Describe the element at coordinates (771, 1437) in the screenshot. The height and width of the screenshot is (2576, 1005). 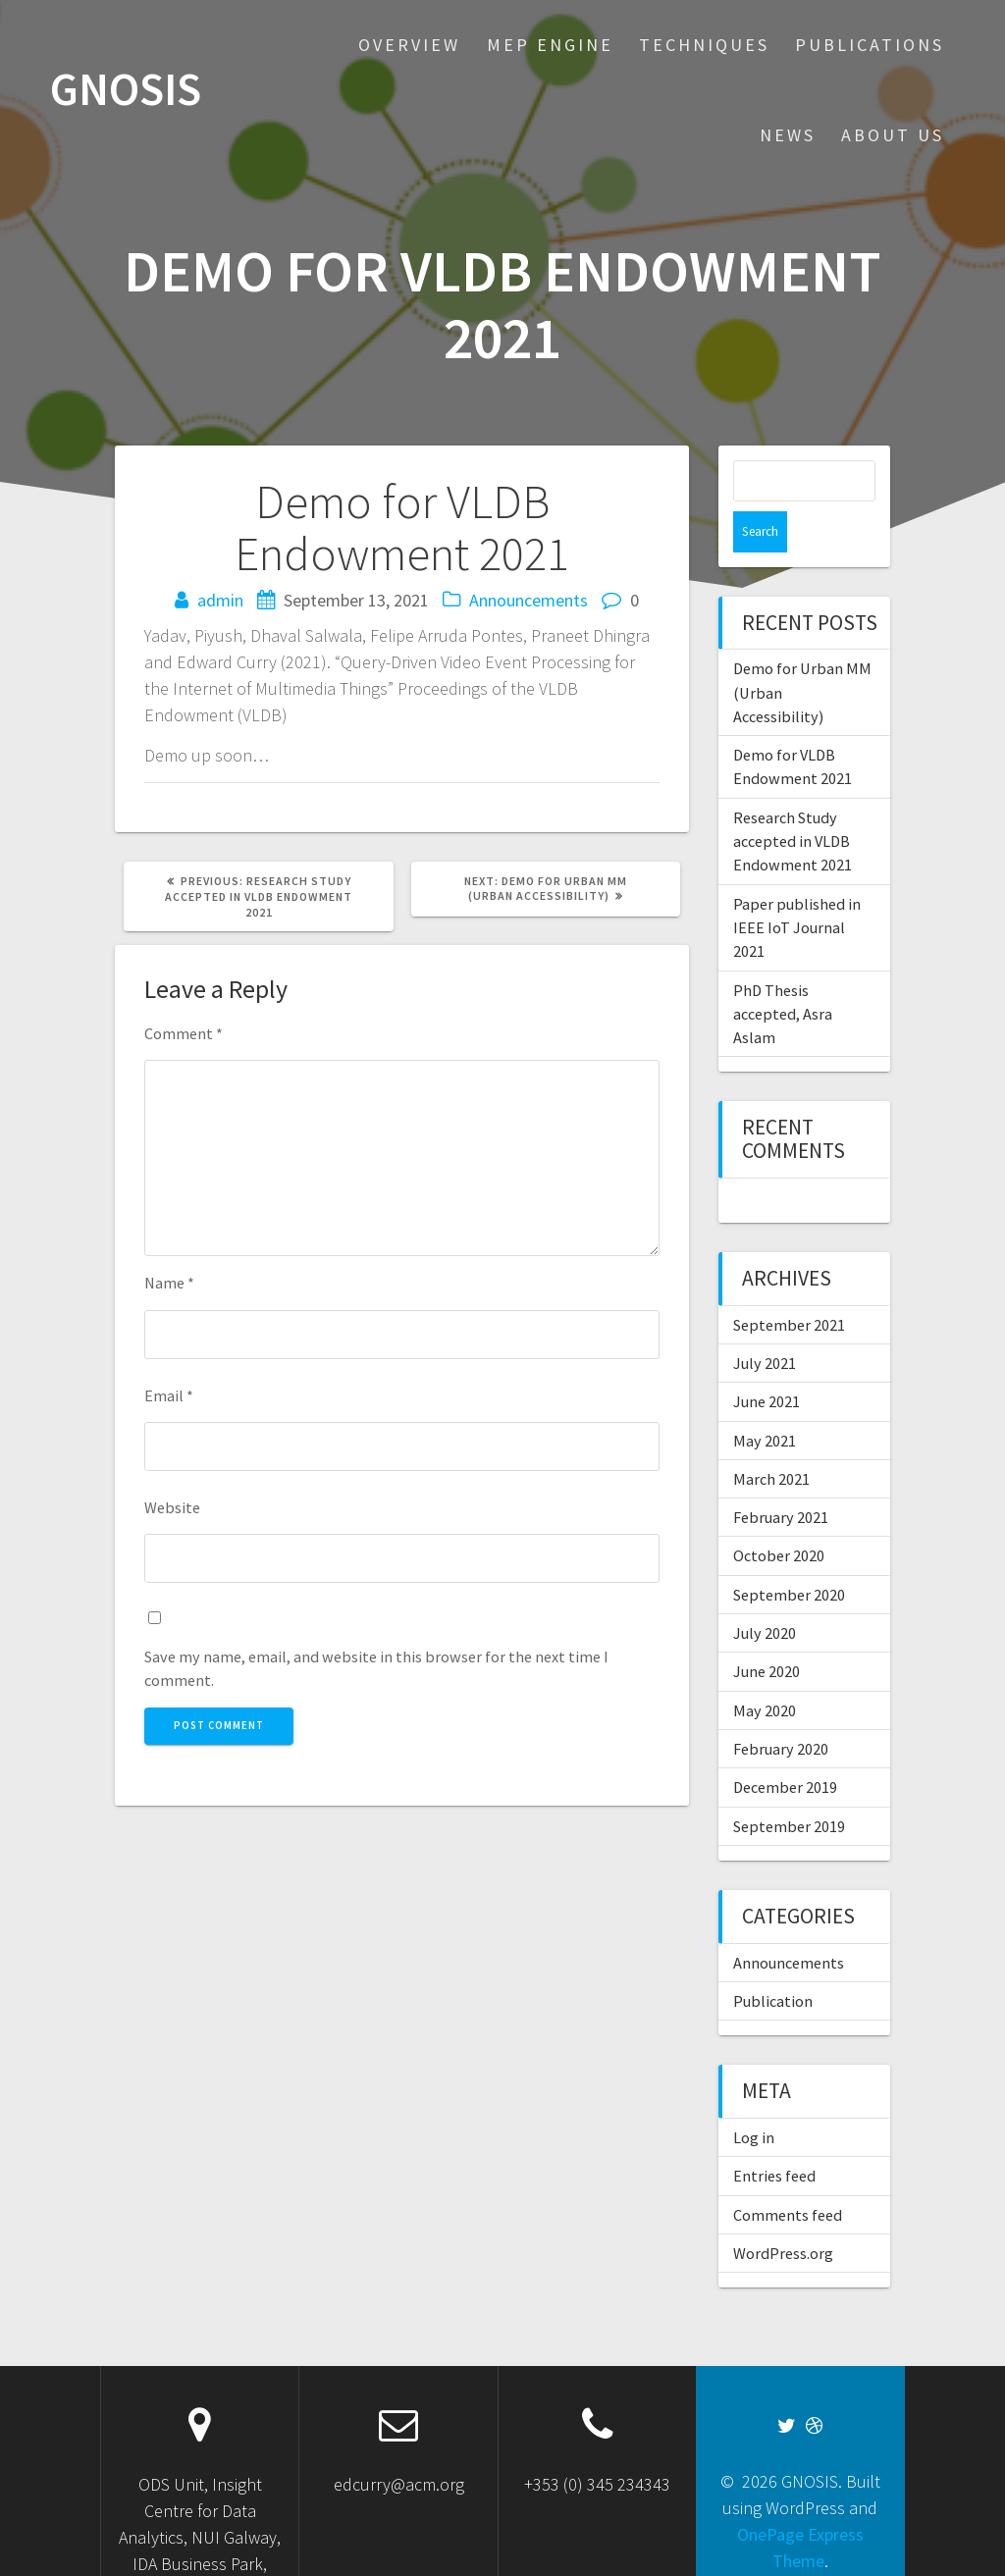
I see `March 2021` at that location.